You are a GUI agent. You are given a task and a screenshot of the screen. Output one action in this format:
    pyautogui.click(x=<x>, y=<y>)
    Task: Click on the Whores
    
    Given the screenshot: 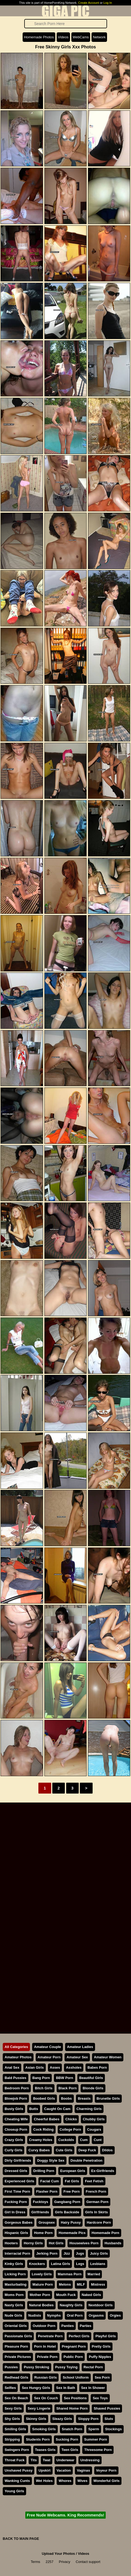 What is the action you would take?
    pyautogui.click(x=65, y=2481)
    